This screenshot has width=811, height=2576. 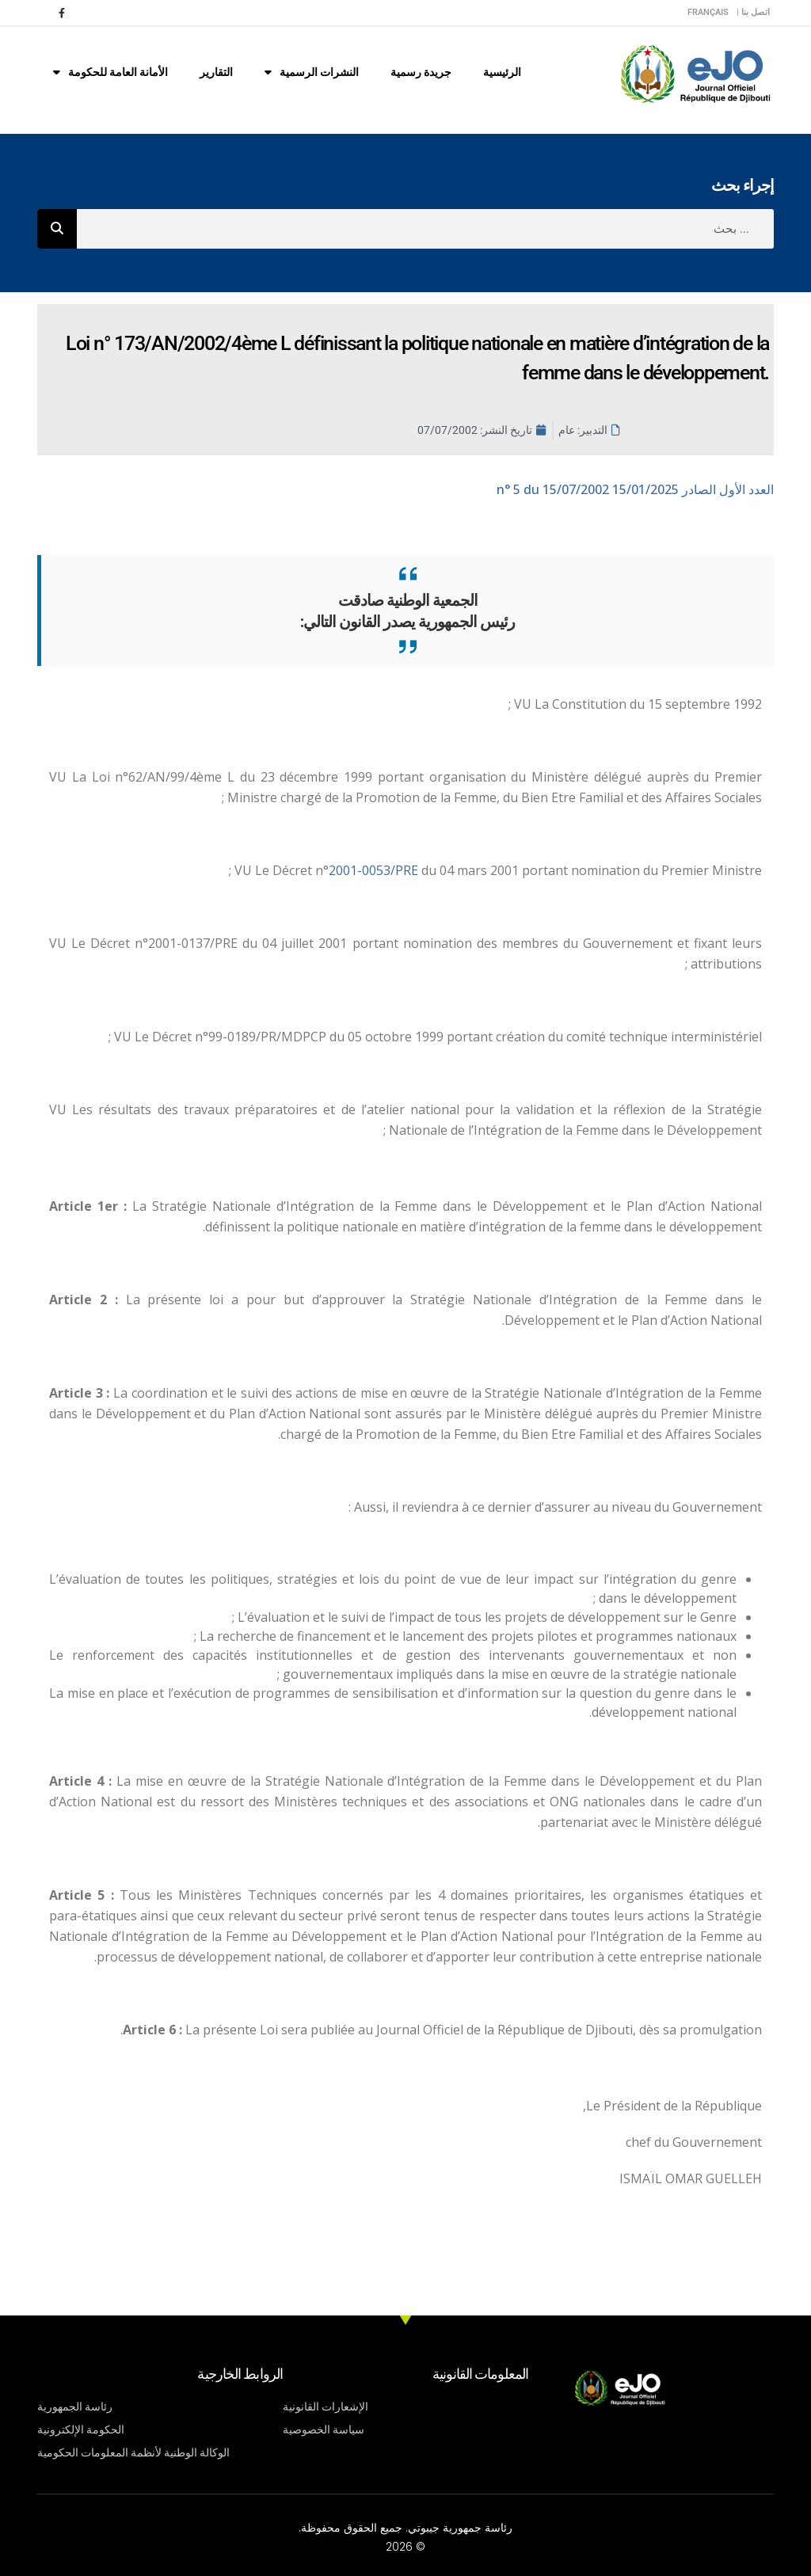 I want to click on n° 5 du 15/07/2002, so click(x=635, y=489).